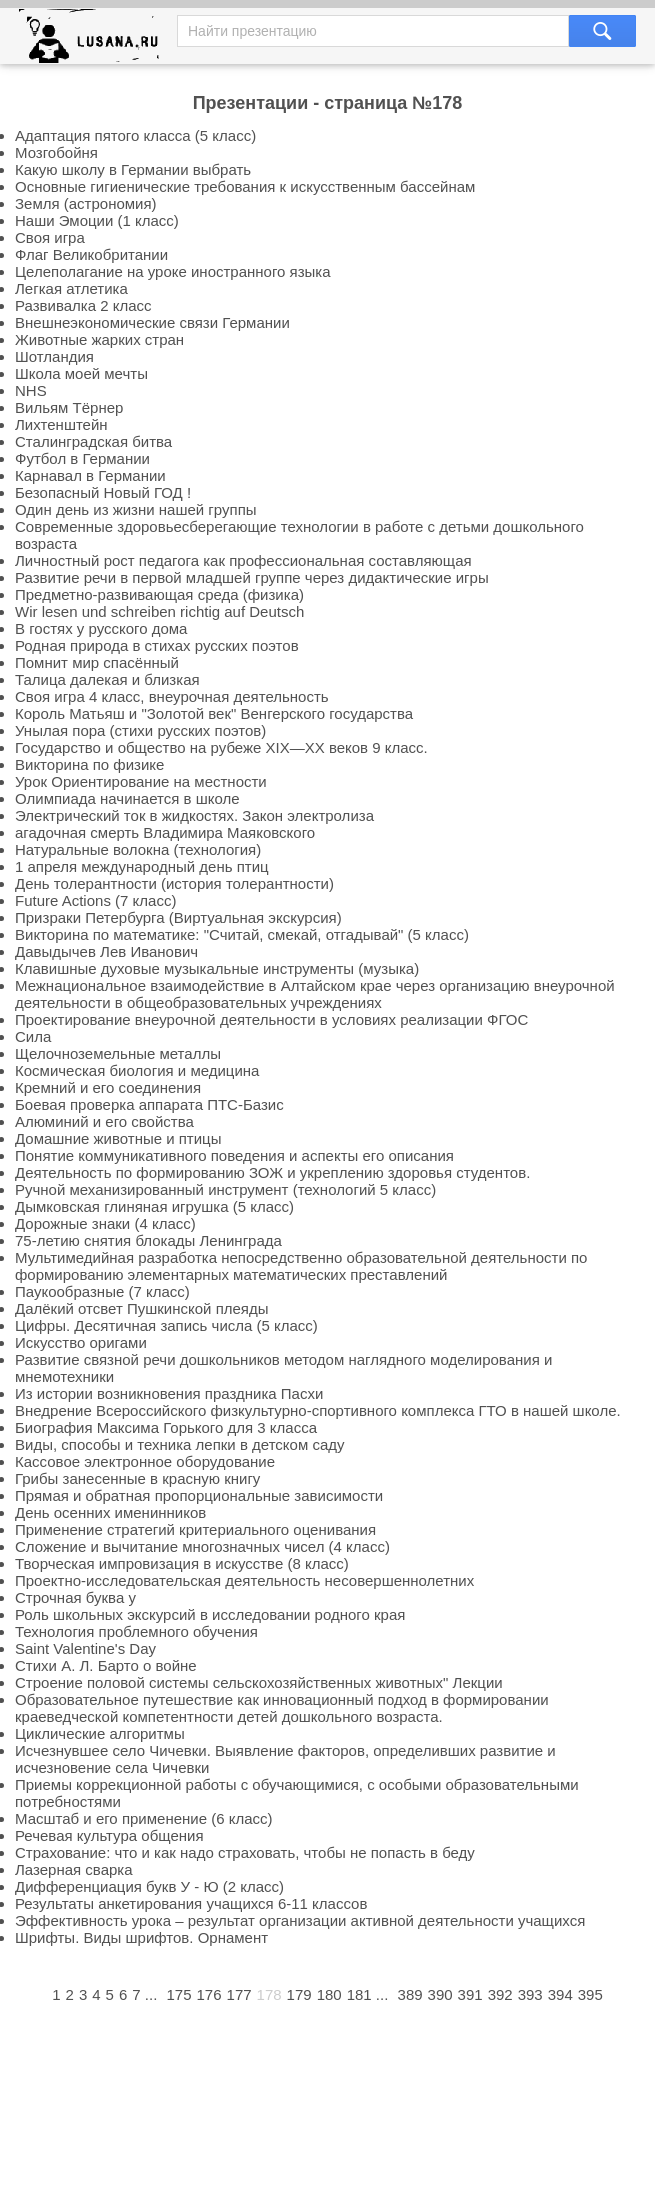 This screenshot has width=655, height=2198. Describe the element at coordinates (178, 1994) in the screenshot. I see `175` at that location.